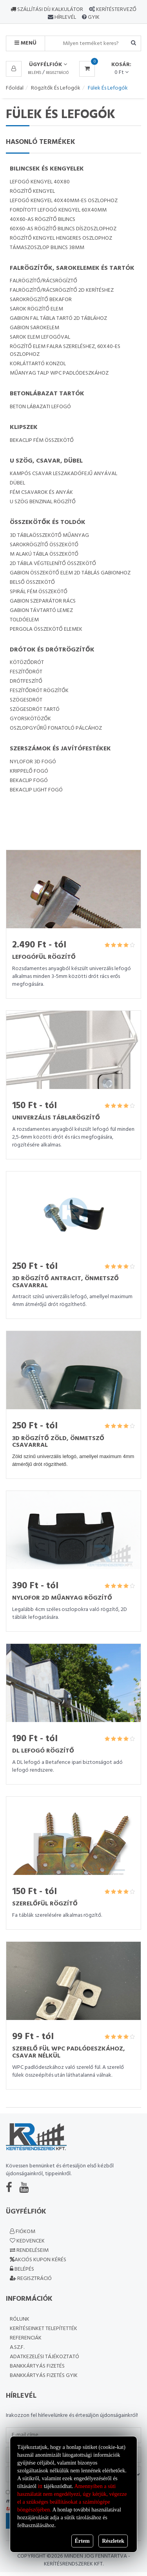  What do you see at coordinates (17, 2347) in the screenshot?
I see `A.SZ.F.` at bounding box center [17, 2347].